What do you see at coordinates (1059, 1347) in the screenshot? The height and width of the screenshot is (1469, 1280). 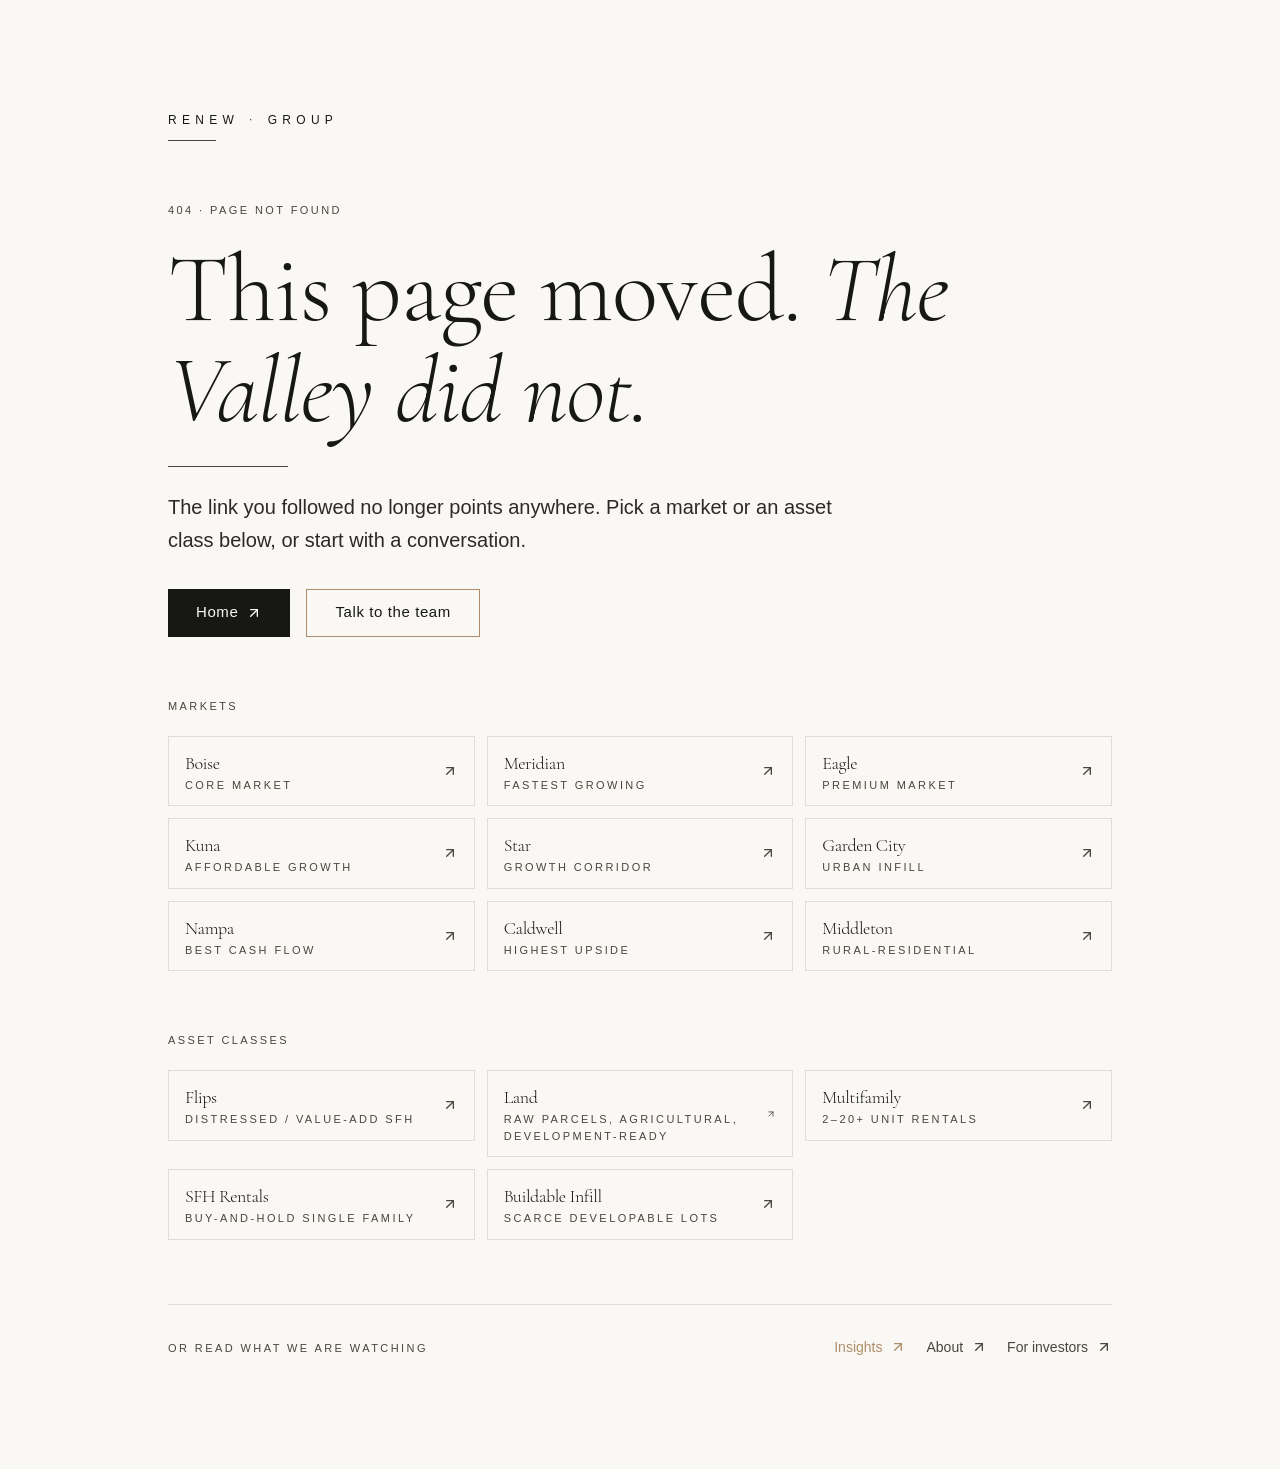 I see `For investors` at bounding box center [1059, 1347].